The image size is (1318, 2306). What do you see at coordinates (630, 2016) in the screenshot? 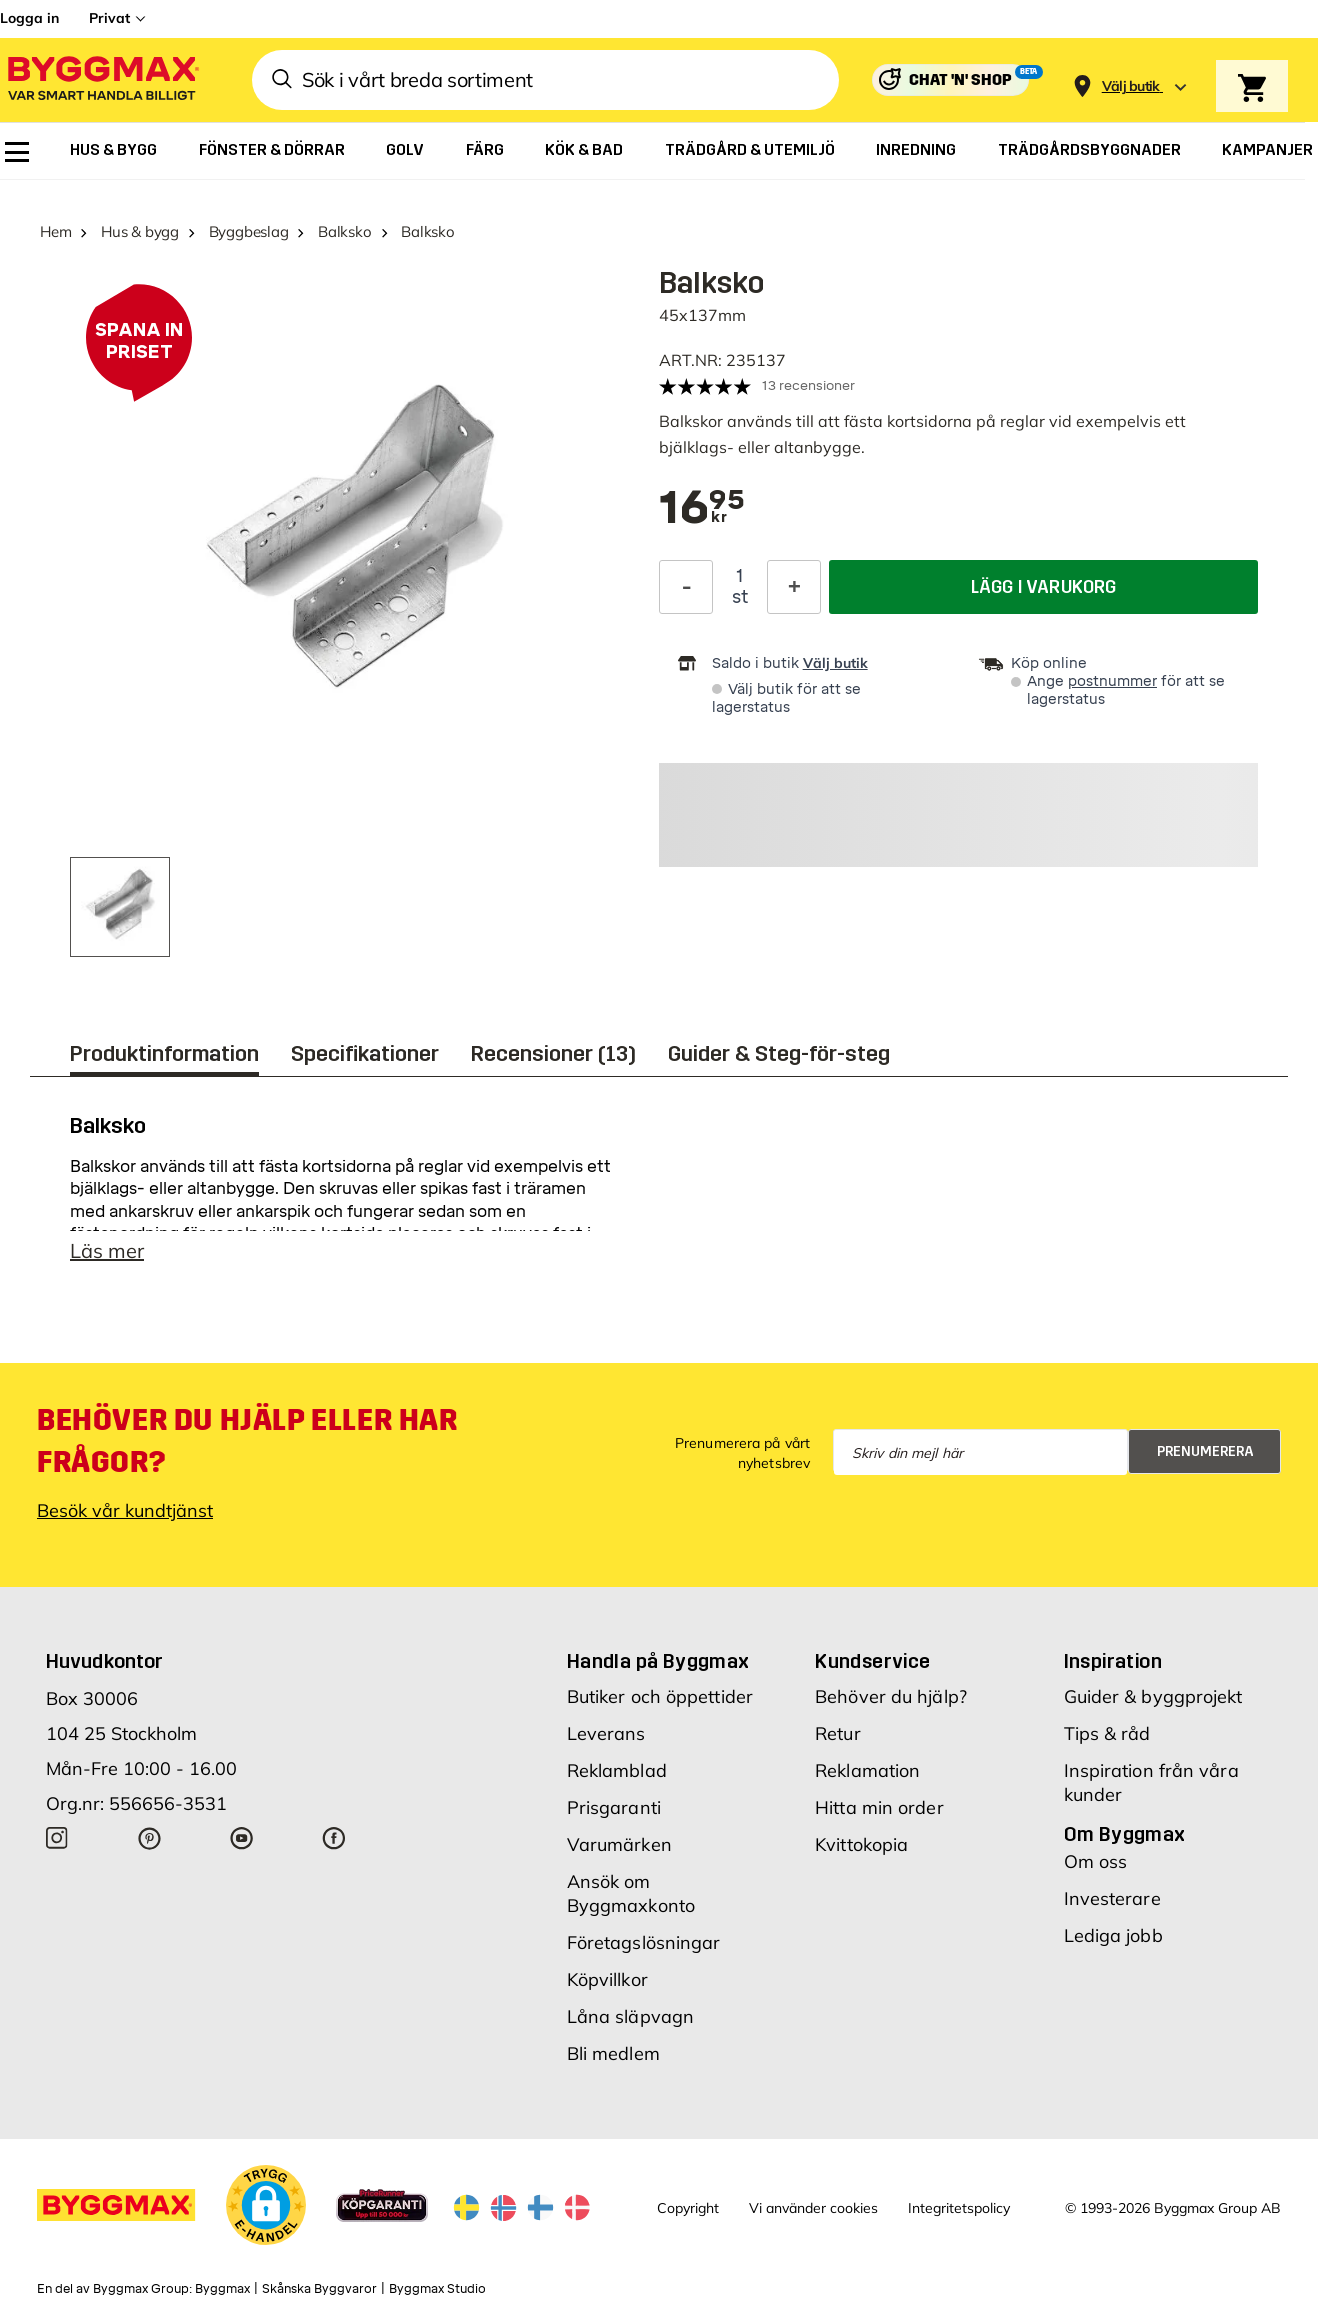
I see `Låna släpvagn` at bounding box center [630, 2016].